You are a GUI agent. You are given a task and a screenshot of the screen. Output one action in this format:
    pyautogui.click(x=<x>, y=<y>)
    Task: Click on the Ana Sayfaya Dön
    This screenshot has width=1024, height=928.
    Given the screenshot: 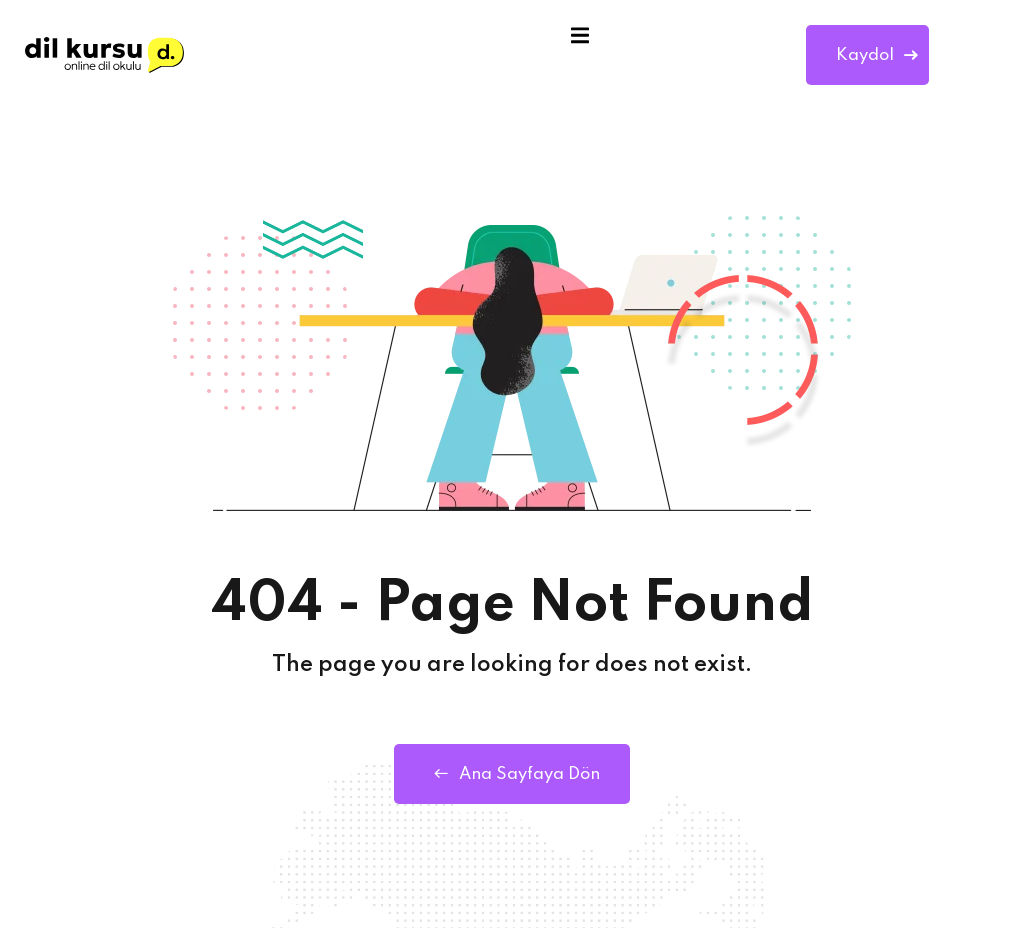 What is the action you would take?
    pyautogui.click(x=512, y=774)
    